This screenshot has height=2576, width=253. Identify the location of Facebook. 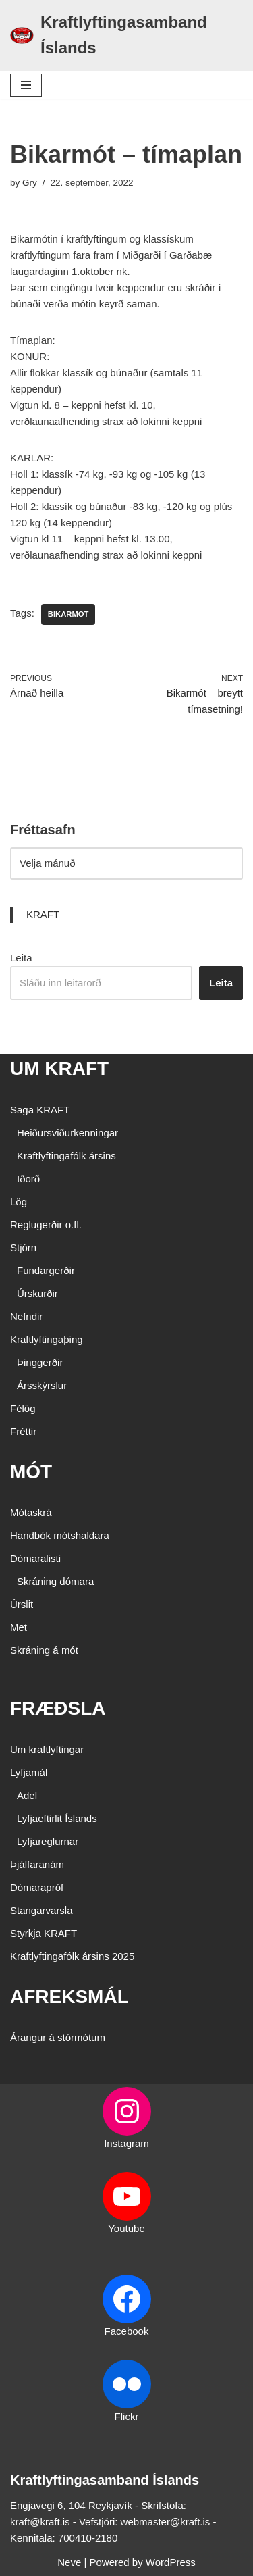
(127, 2331).